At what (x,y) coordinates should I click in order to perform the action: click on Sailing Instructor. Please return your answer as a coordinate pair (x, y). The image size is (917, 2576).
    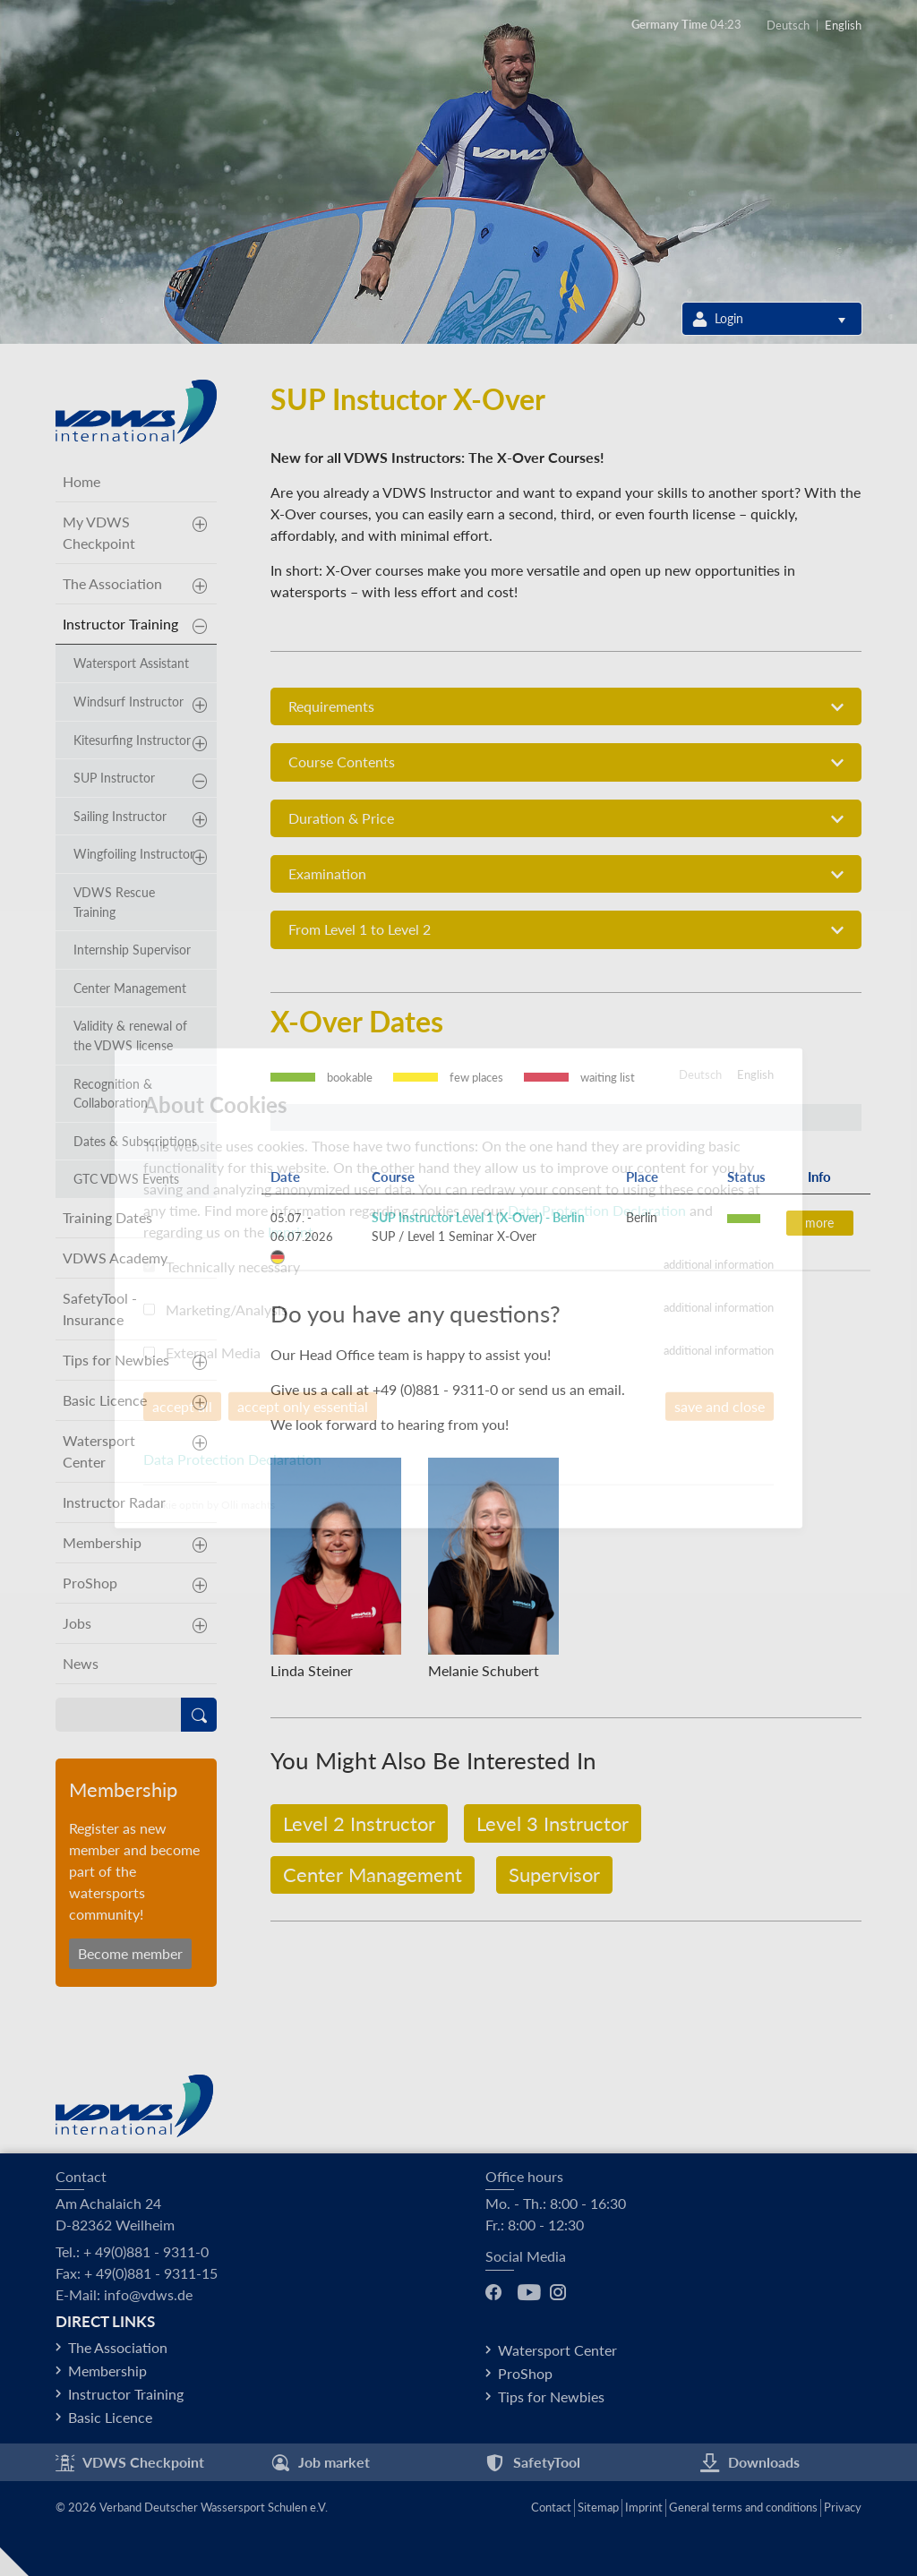
    Looking at the image, I should click on (120, 816).